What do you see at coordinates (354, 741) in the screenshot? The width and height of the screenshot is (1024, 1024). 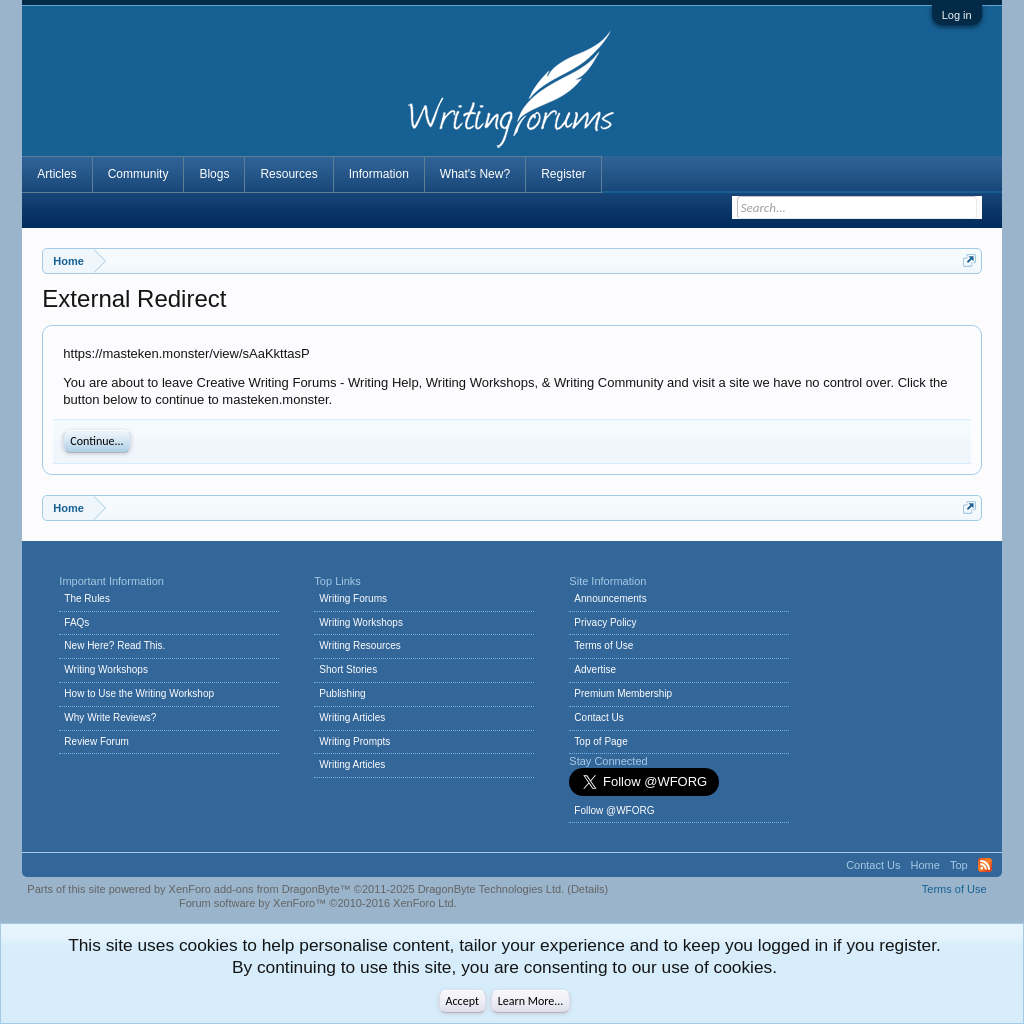 I see `Writing Prompts` at bounding box center [354, 741].